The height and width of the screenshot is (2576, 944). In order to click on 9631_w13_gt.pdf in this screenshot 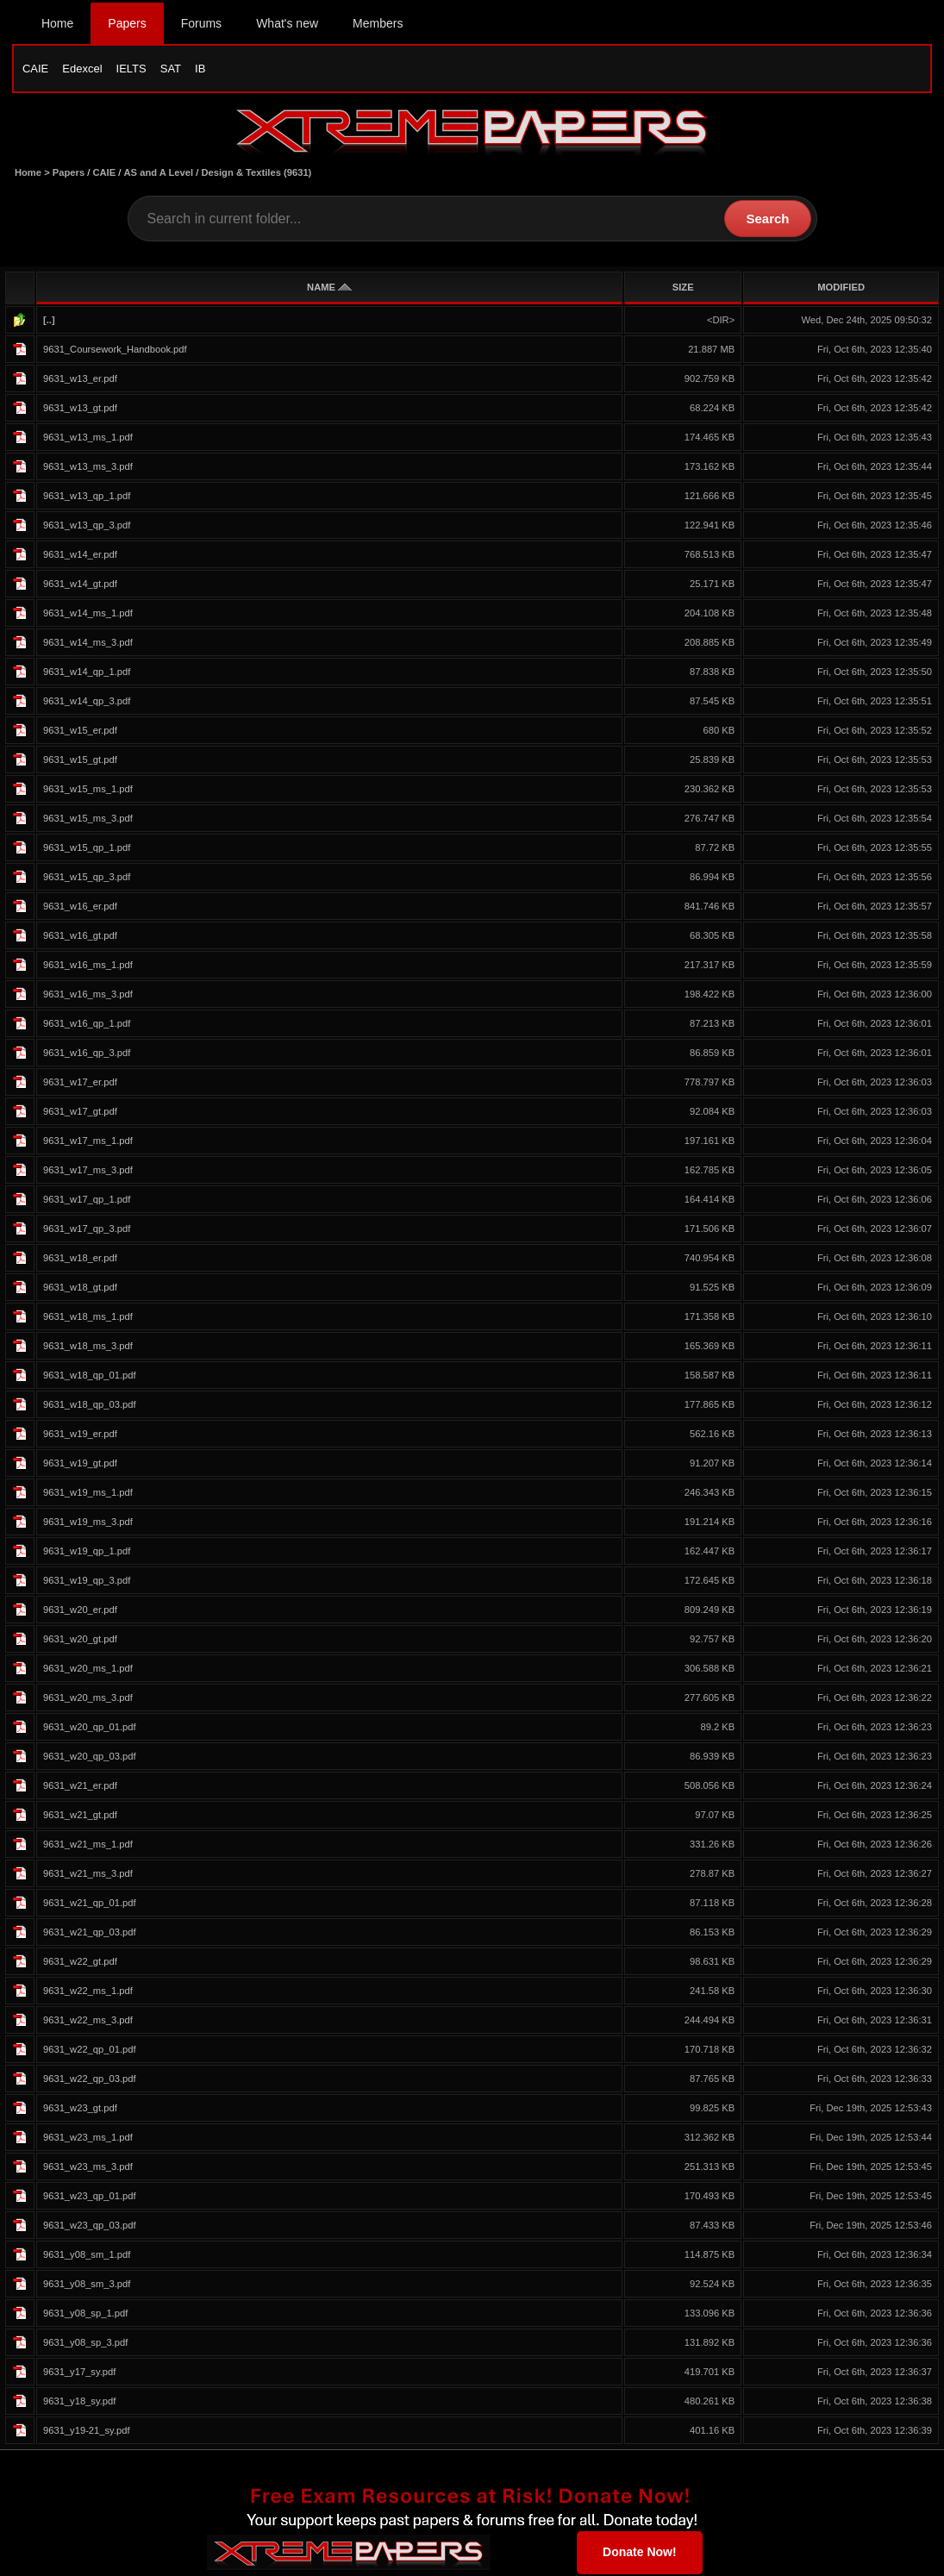, I will do `click(80, 409)`.